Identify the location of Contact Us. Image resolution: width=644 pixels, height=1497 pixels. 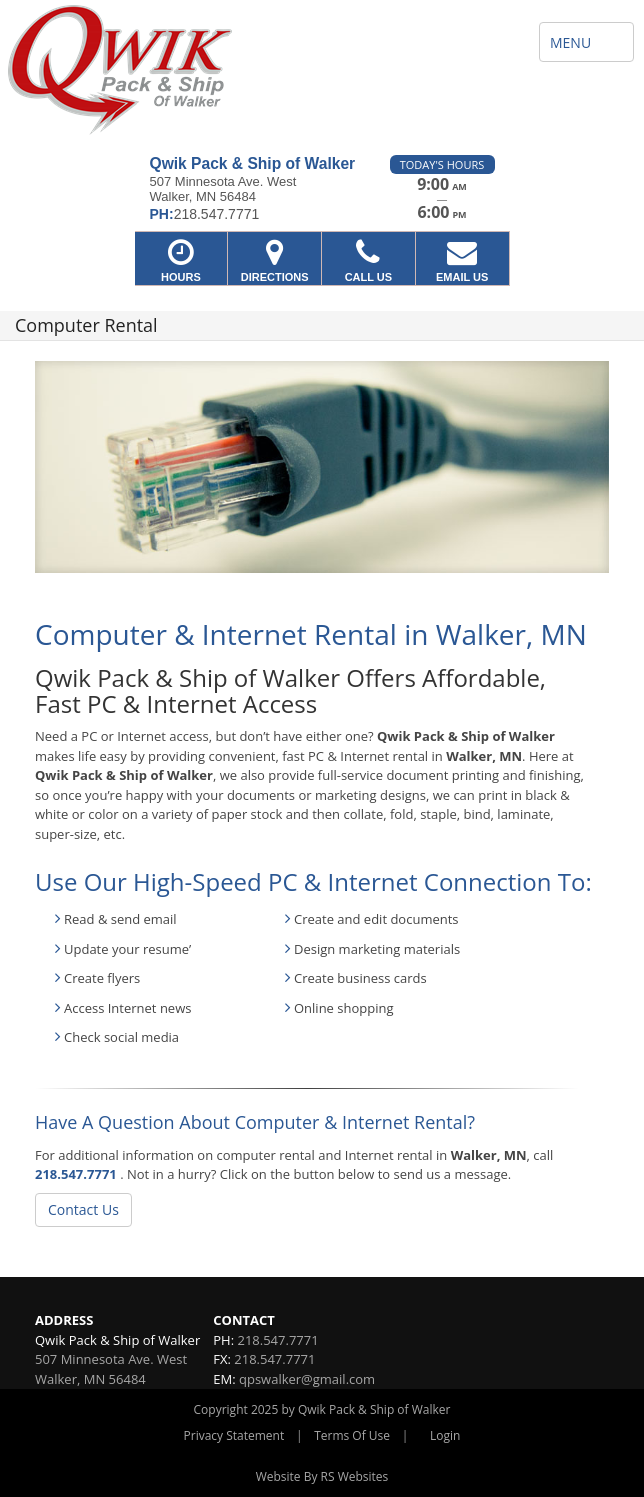
(83, 1209).